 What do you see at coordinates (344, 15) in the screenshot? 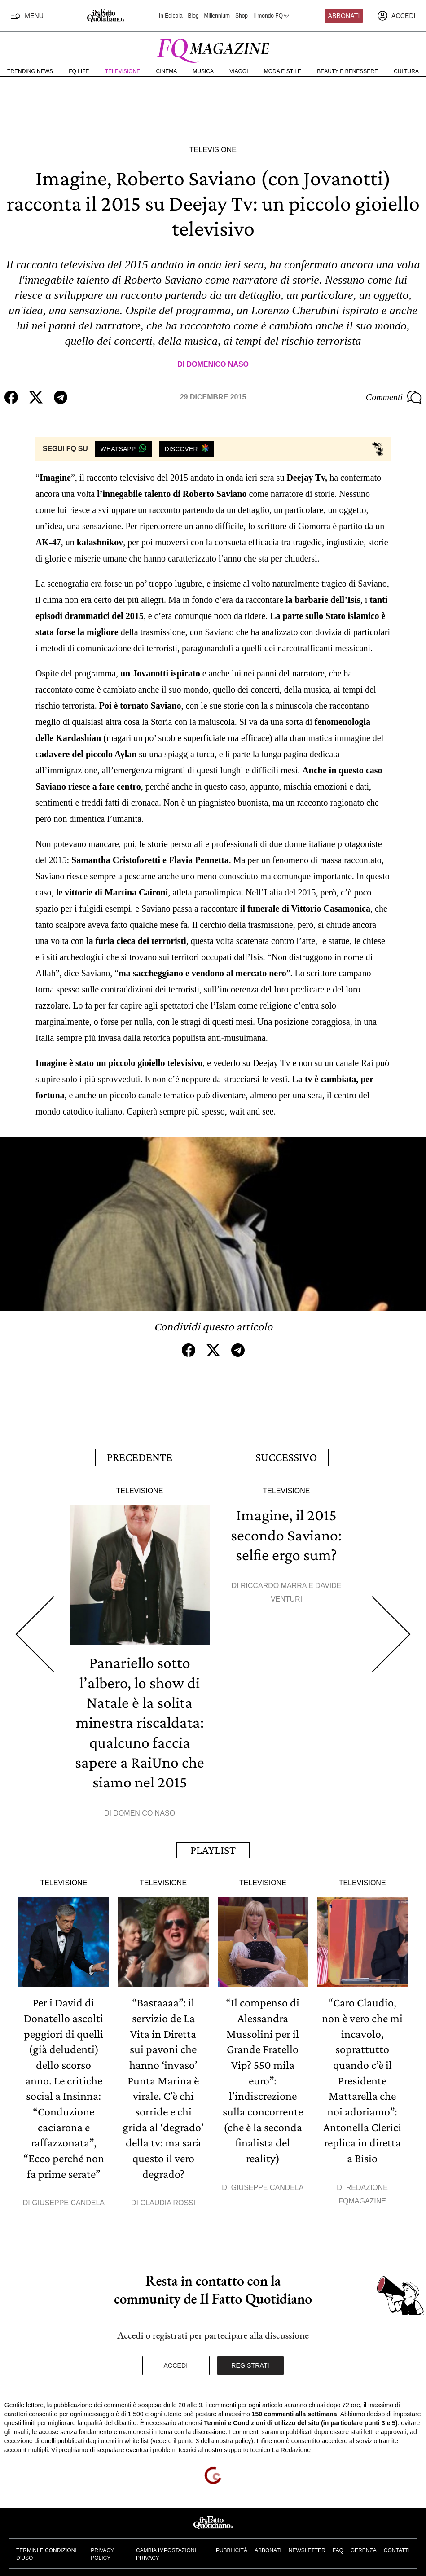
I see `Abbonati` at bounding box center [344, 15].